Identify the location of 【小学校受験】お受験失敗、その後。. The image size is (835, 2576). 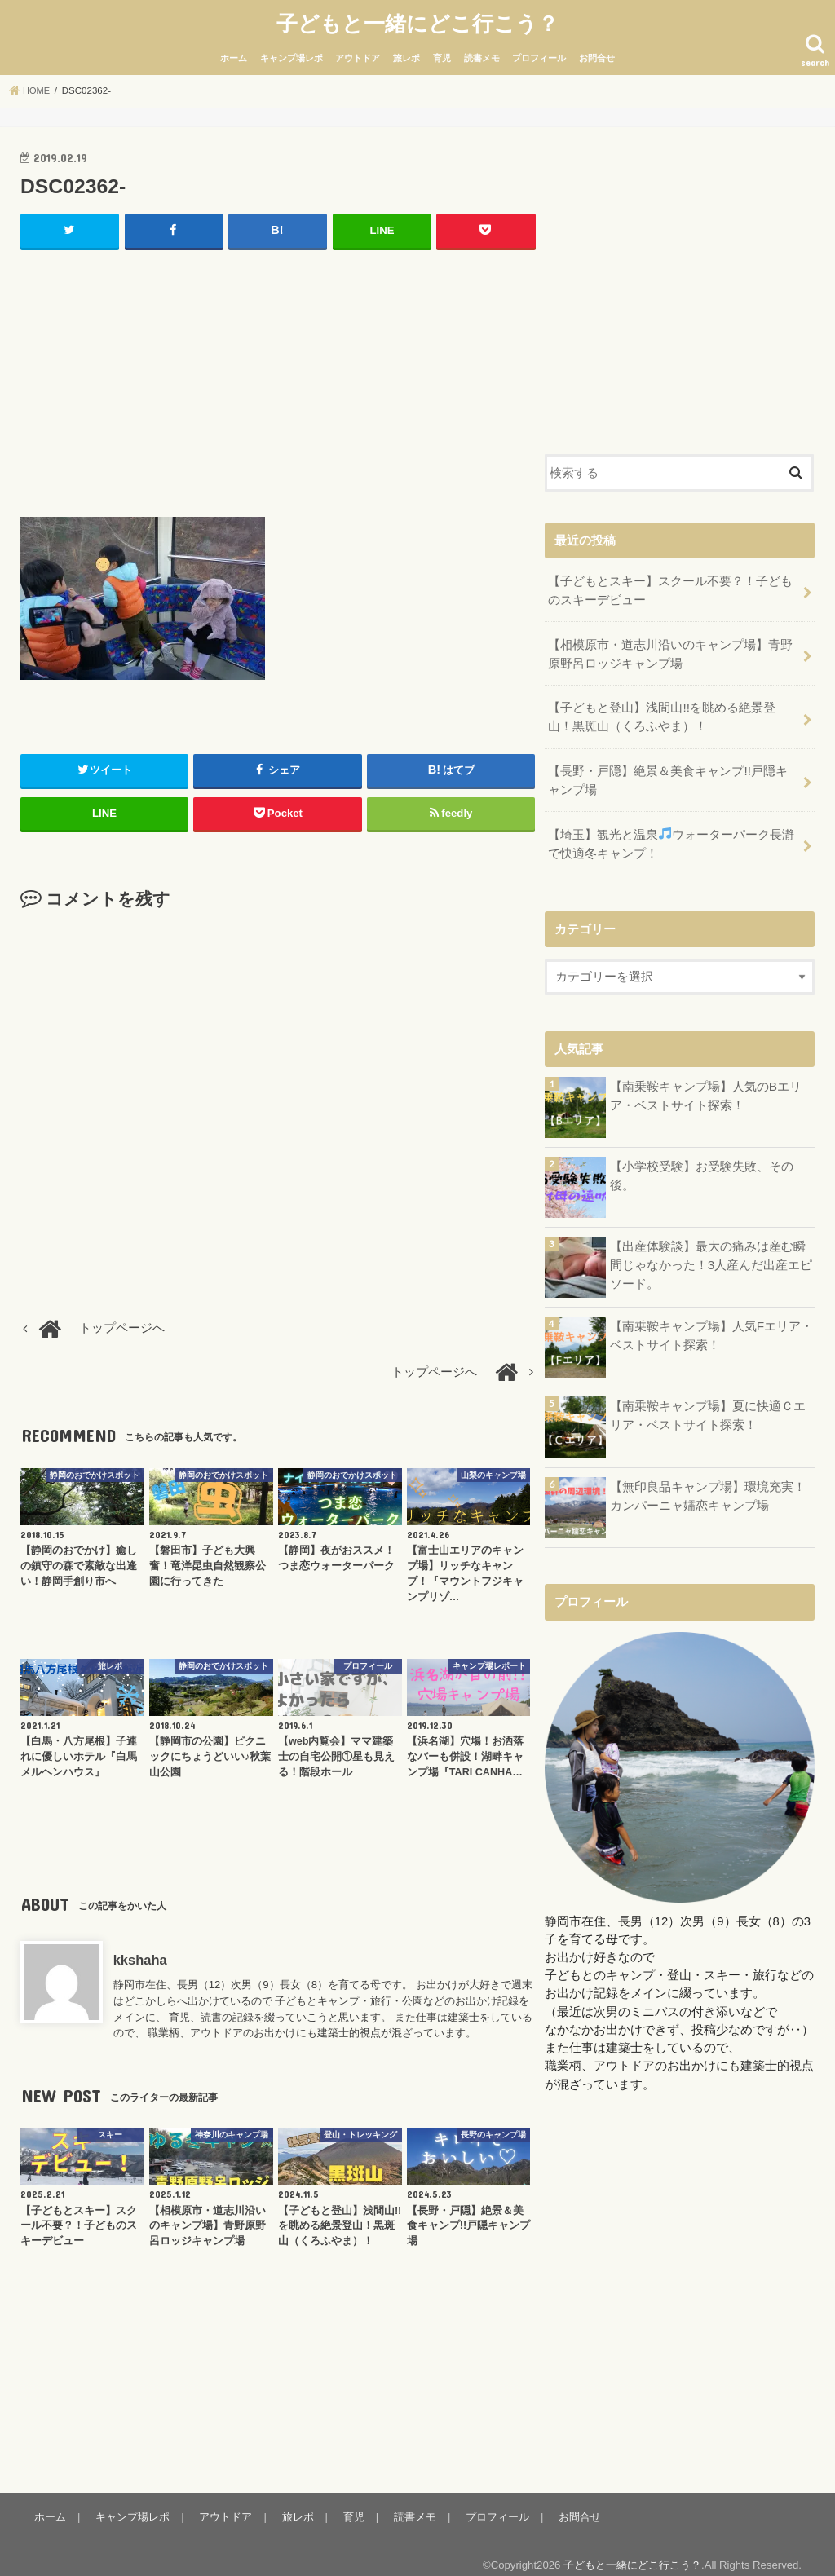
(701, 1160).